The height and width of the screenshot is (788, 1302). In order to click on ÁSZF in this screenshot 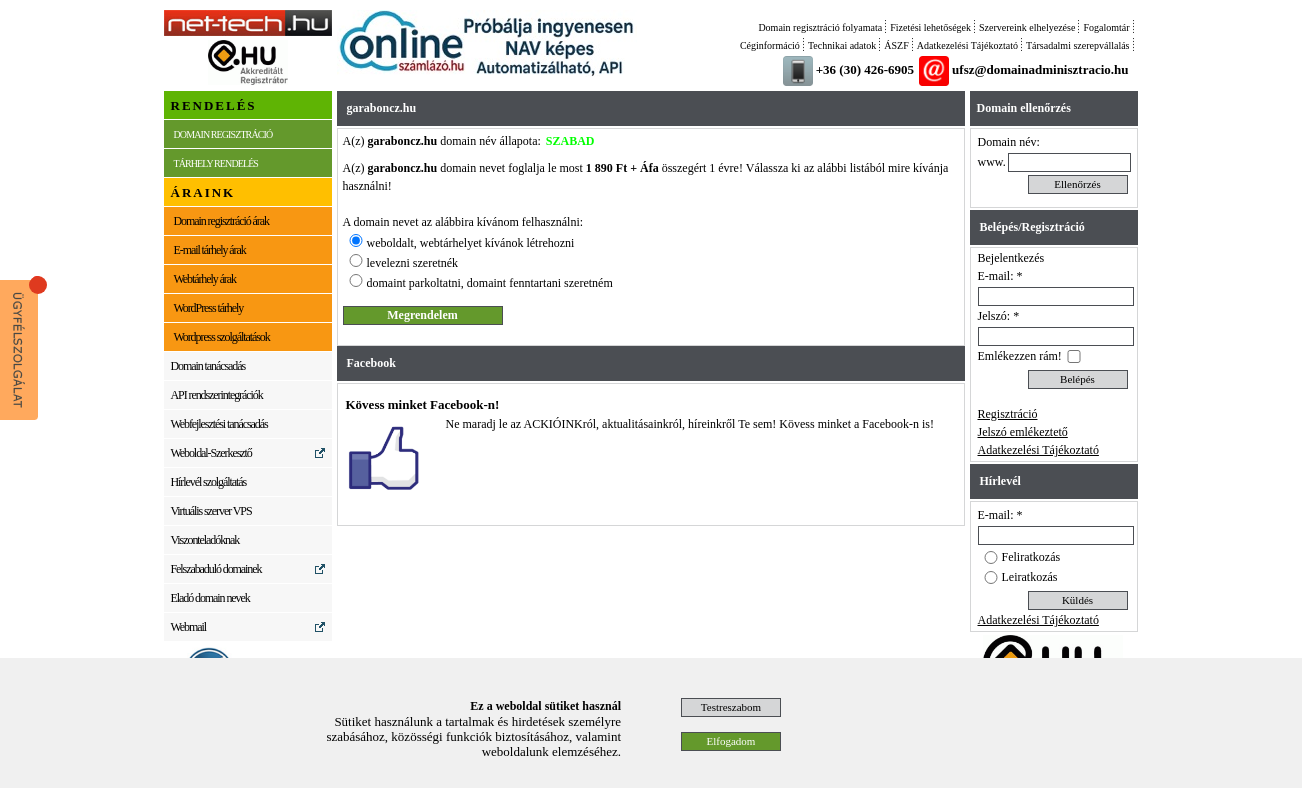, I will do `click(896, 45)`.